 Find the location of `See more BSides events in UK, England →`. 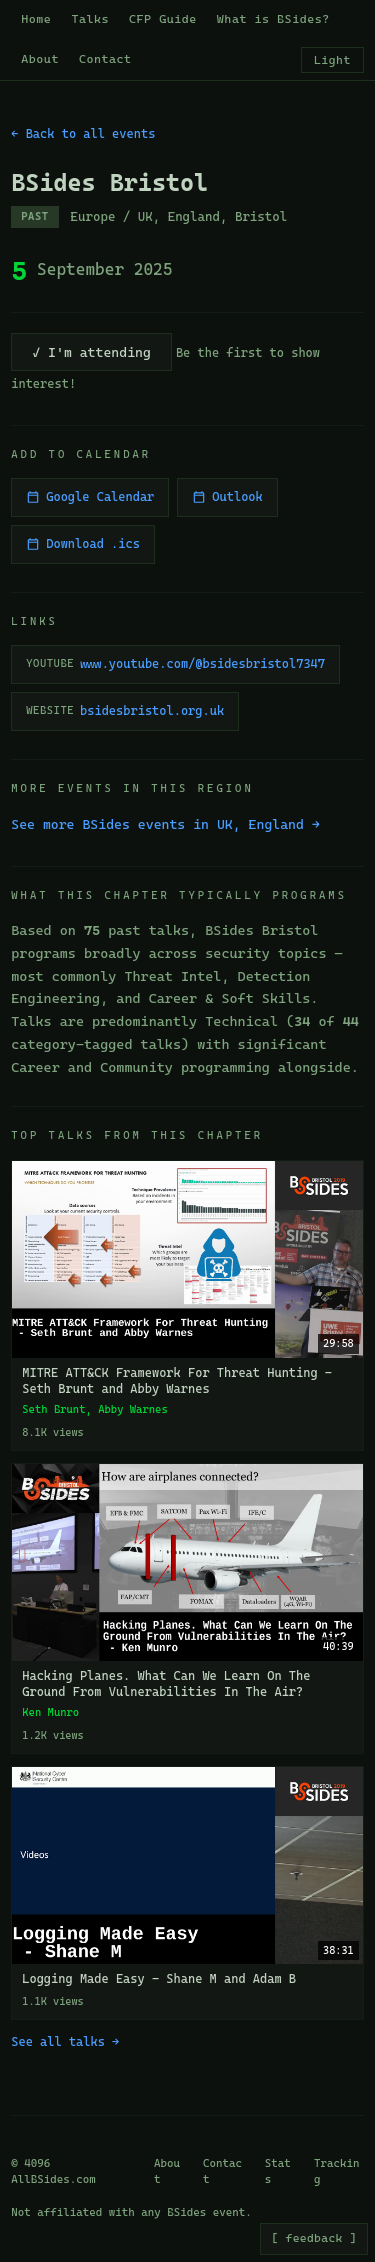

See more BSides events in UK, England → is located at coordinates (165, 824).